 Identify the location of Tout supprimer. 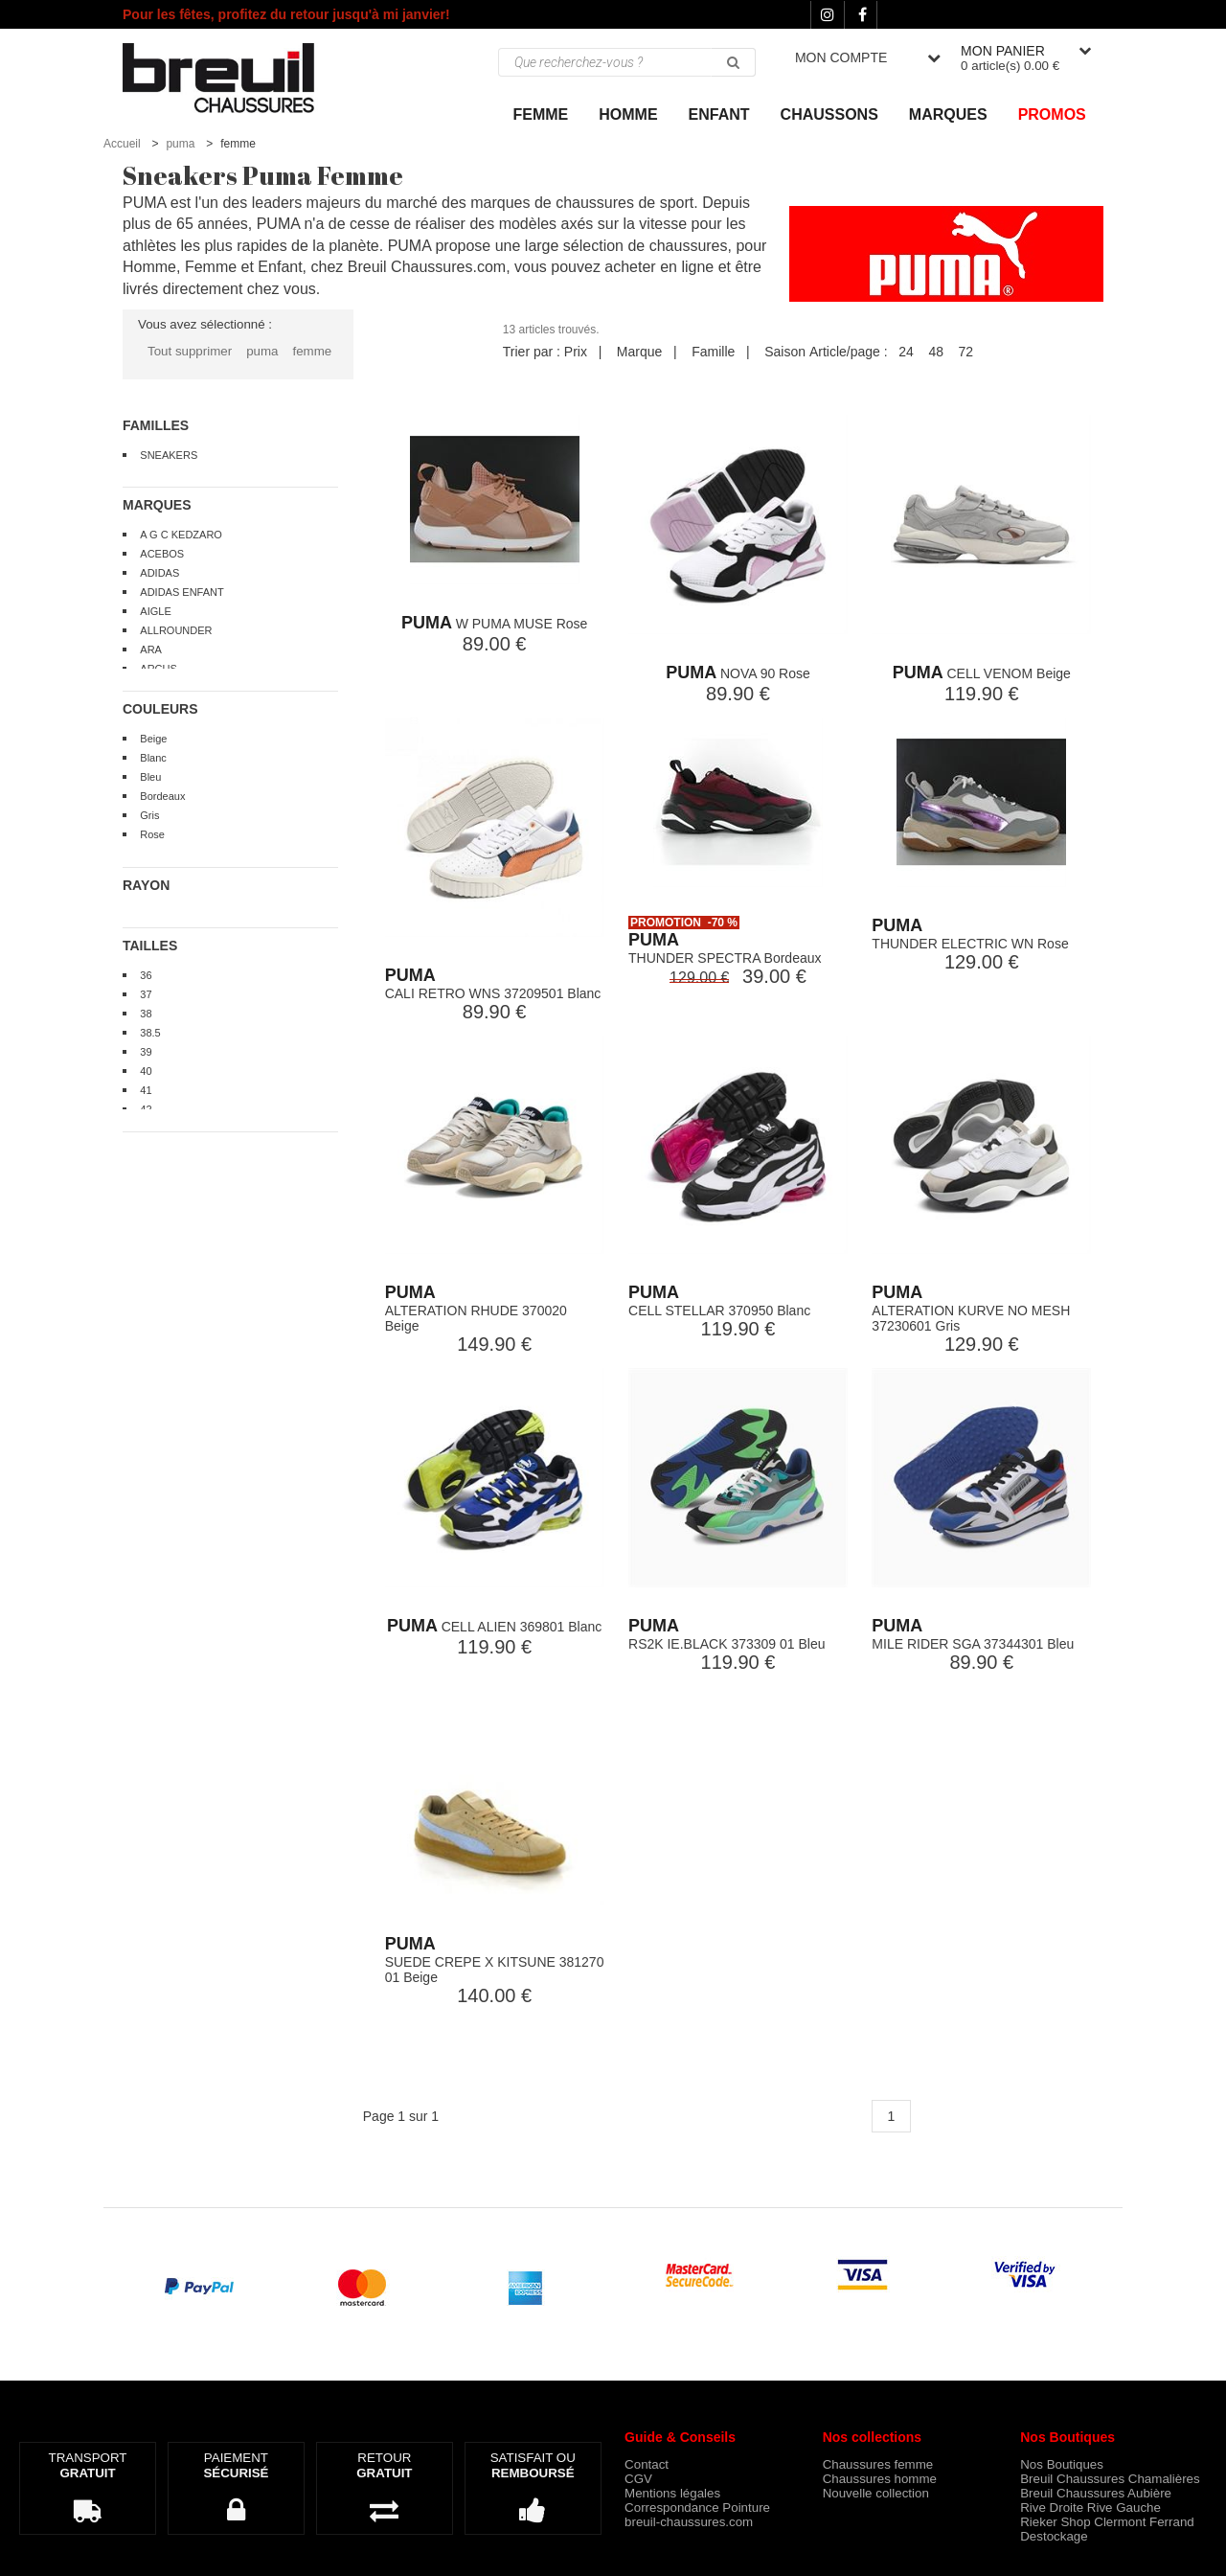
(190, 351).